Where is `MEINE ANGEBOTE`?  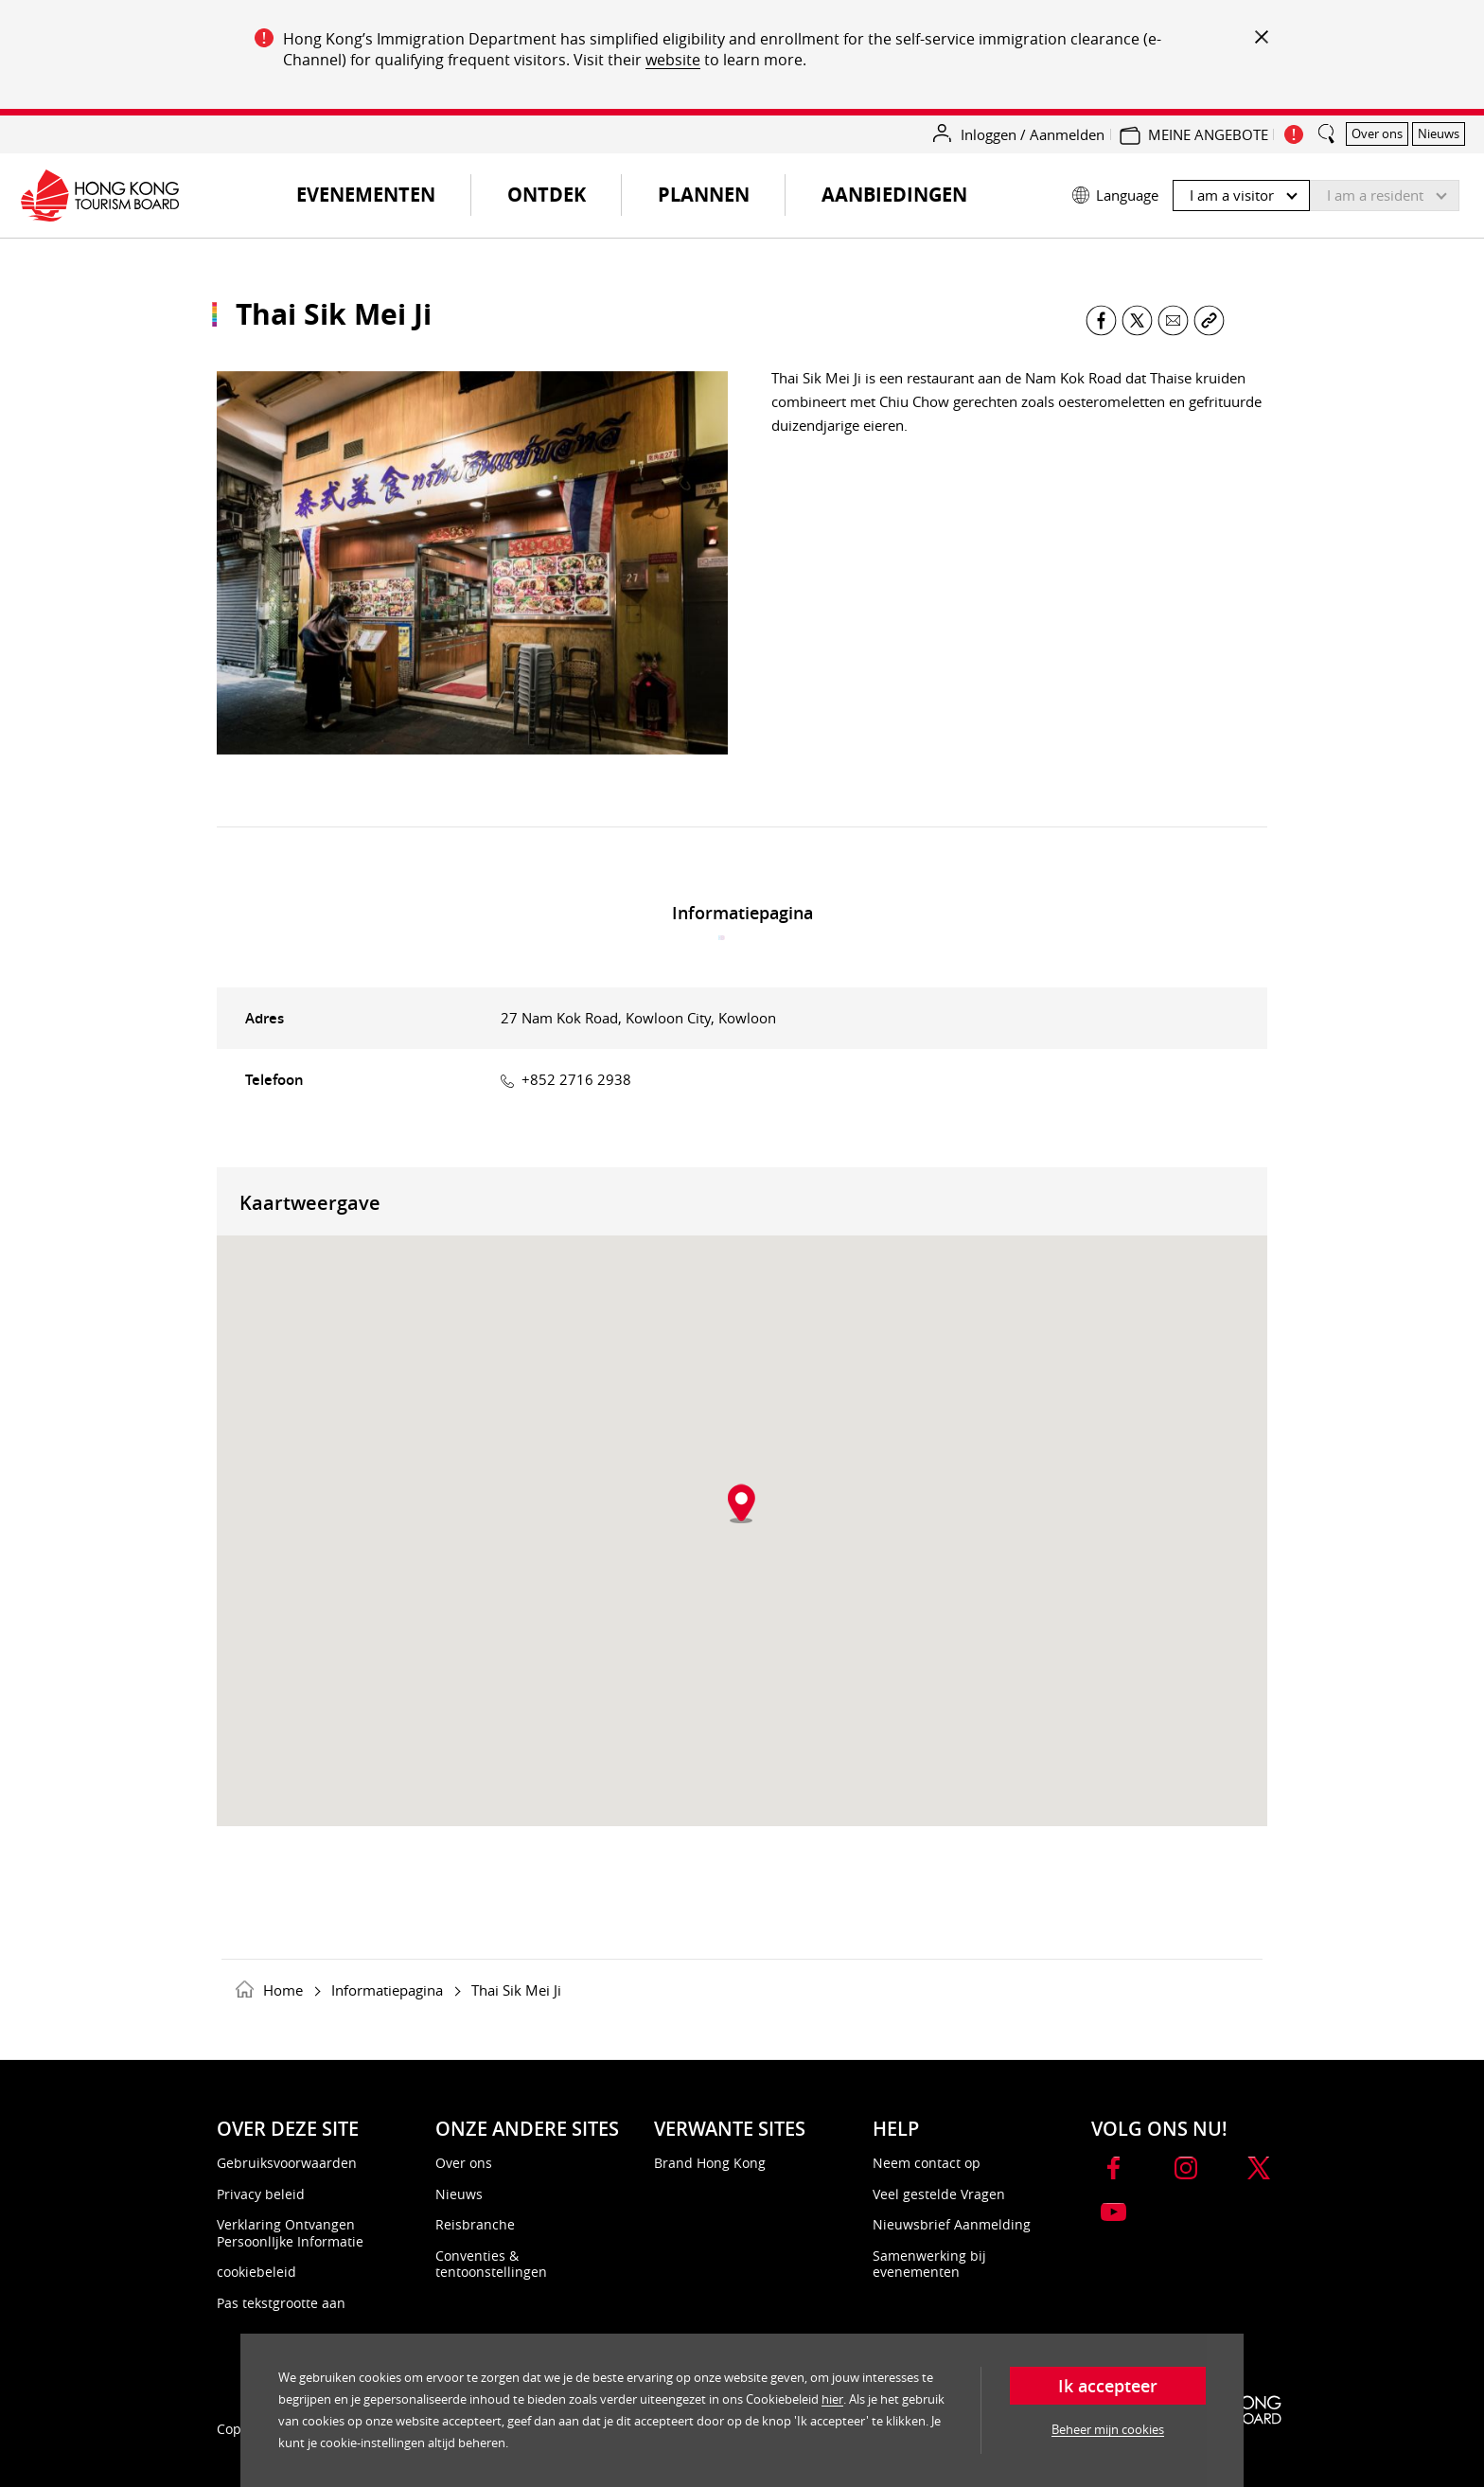 MEINE ANGEBOTE is located at coordinates (1208, 134).